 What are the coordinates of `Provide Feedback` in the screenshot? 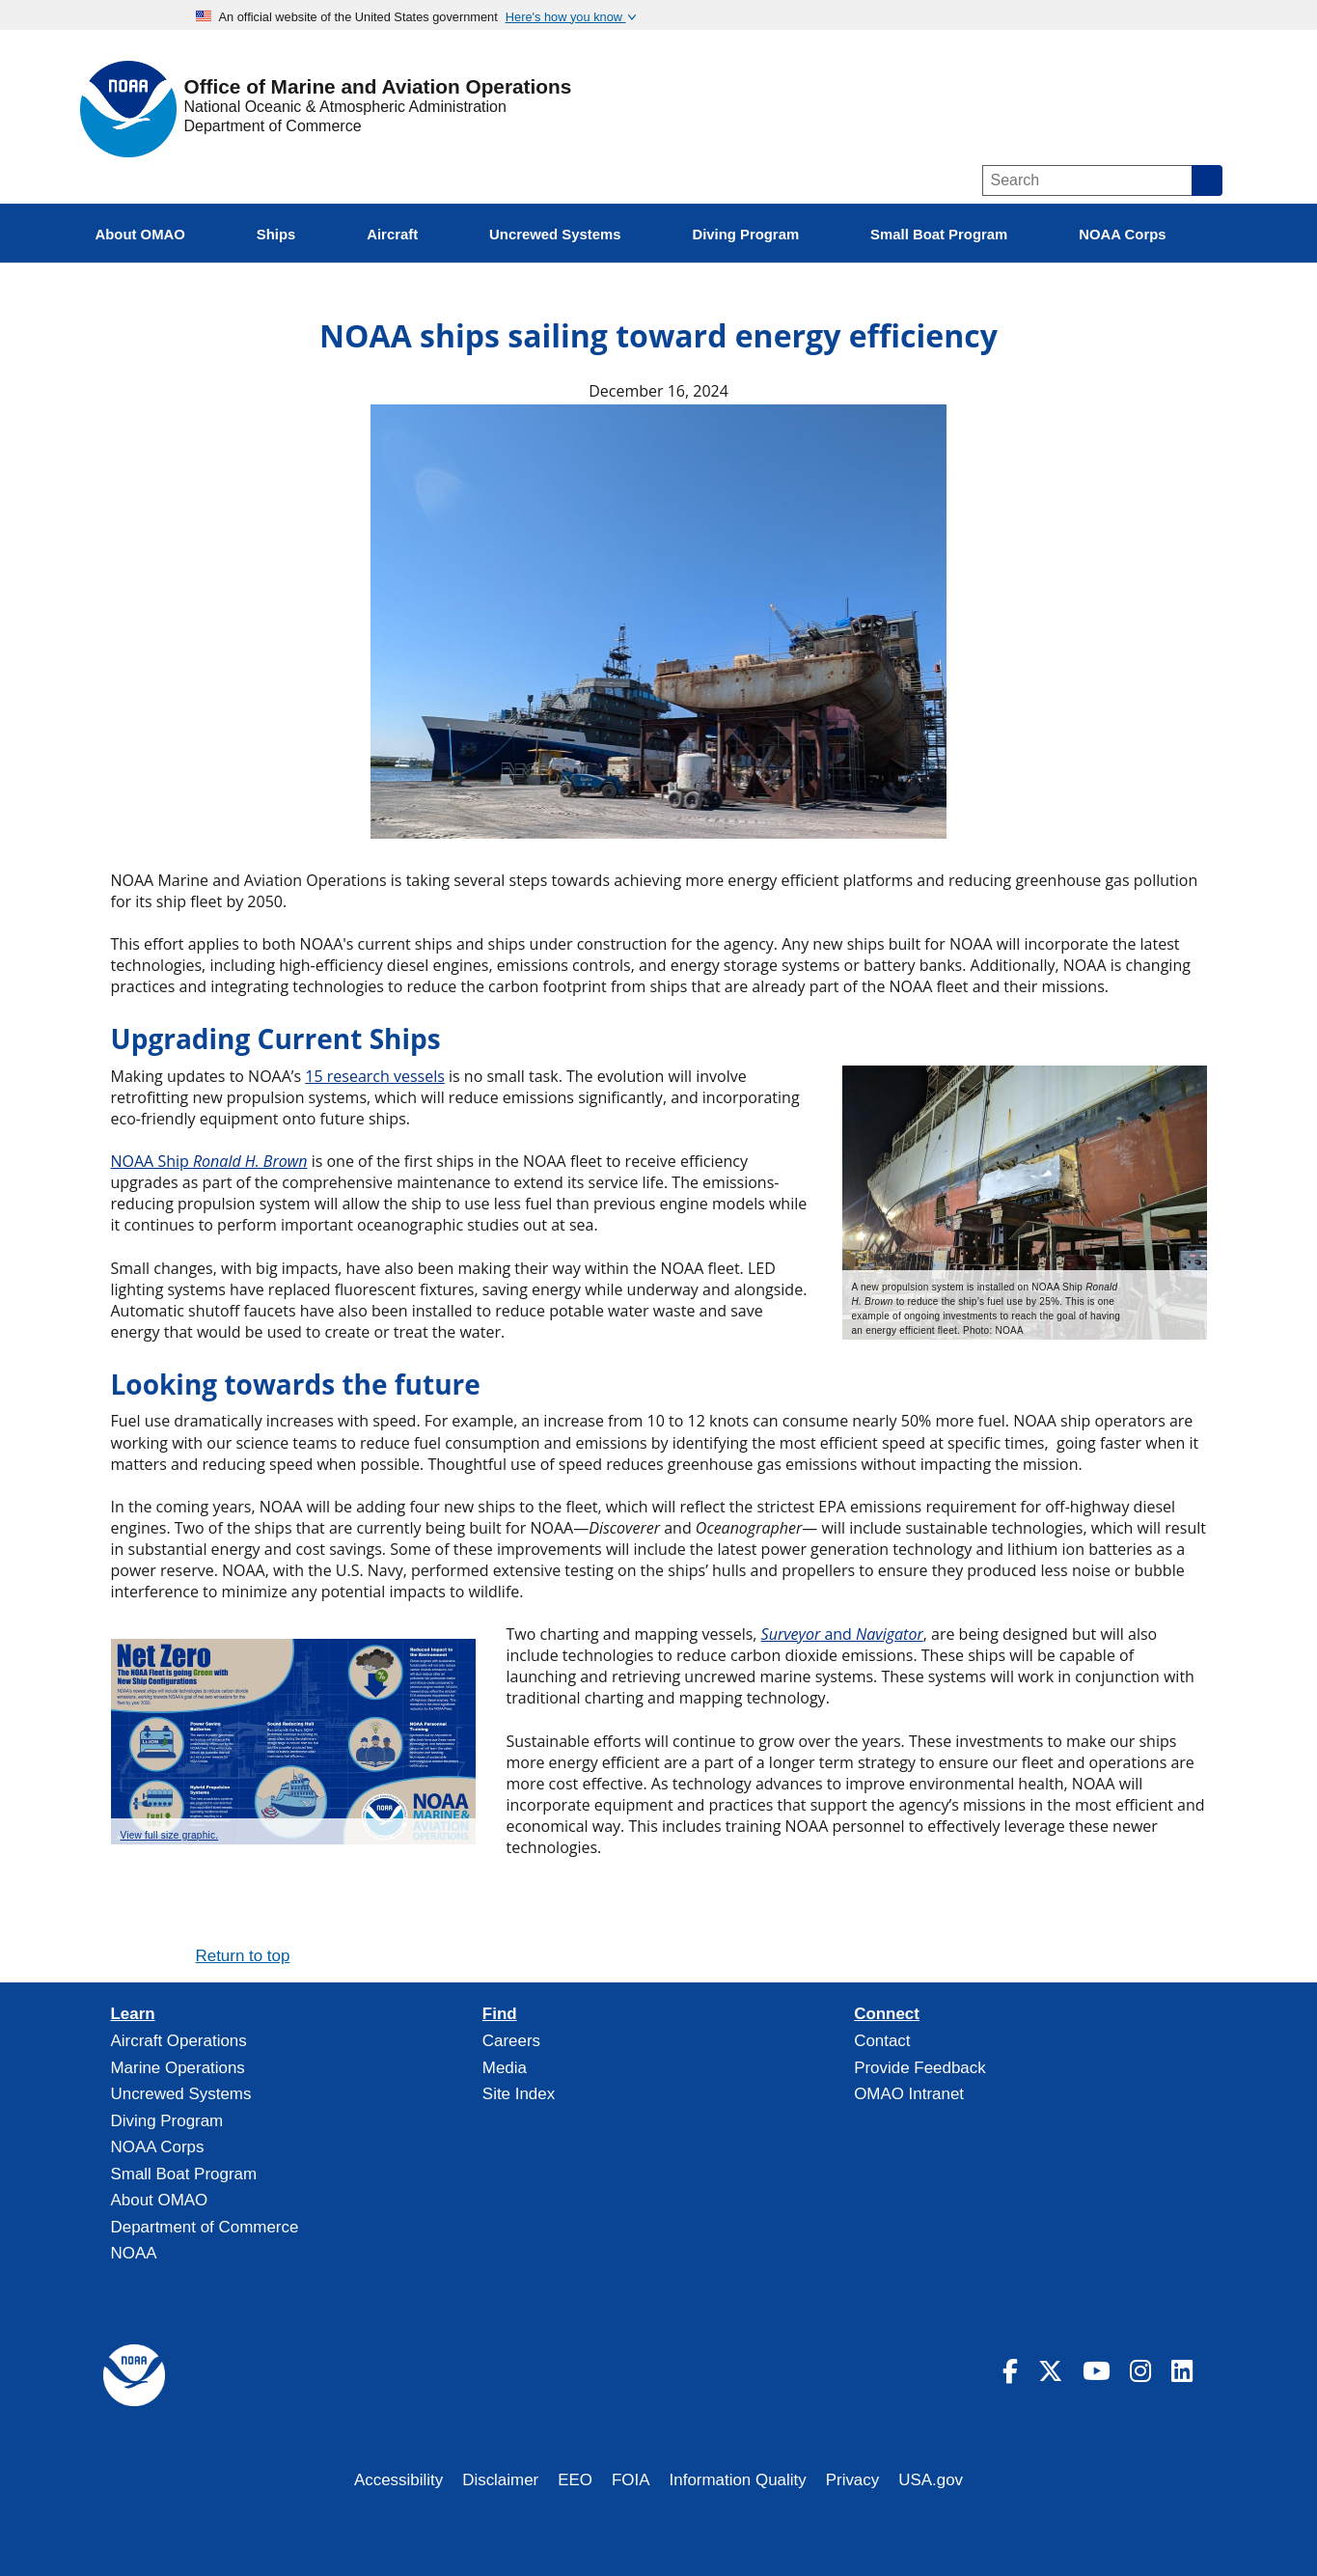 It's located at (920, 2068).